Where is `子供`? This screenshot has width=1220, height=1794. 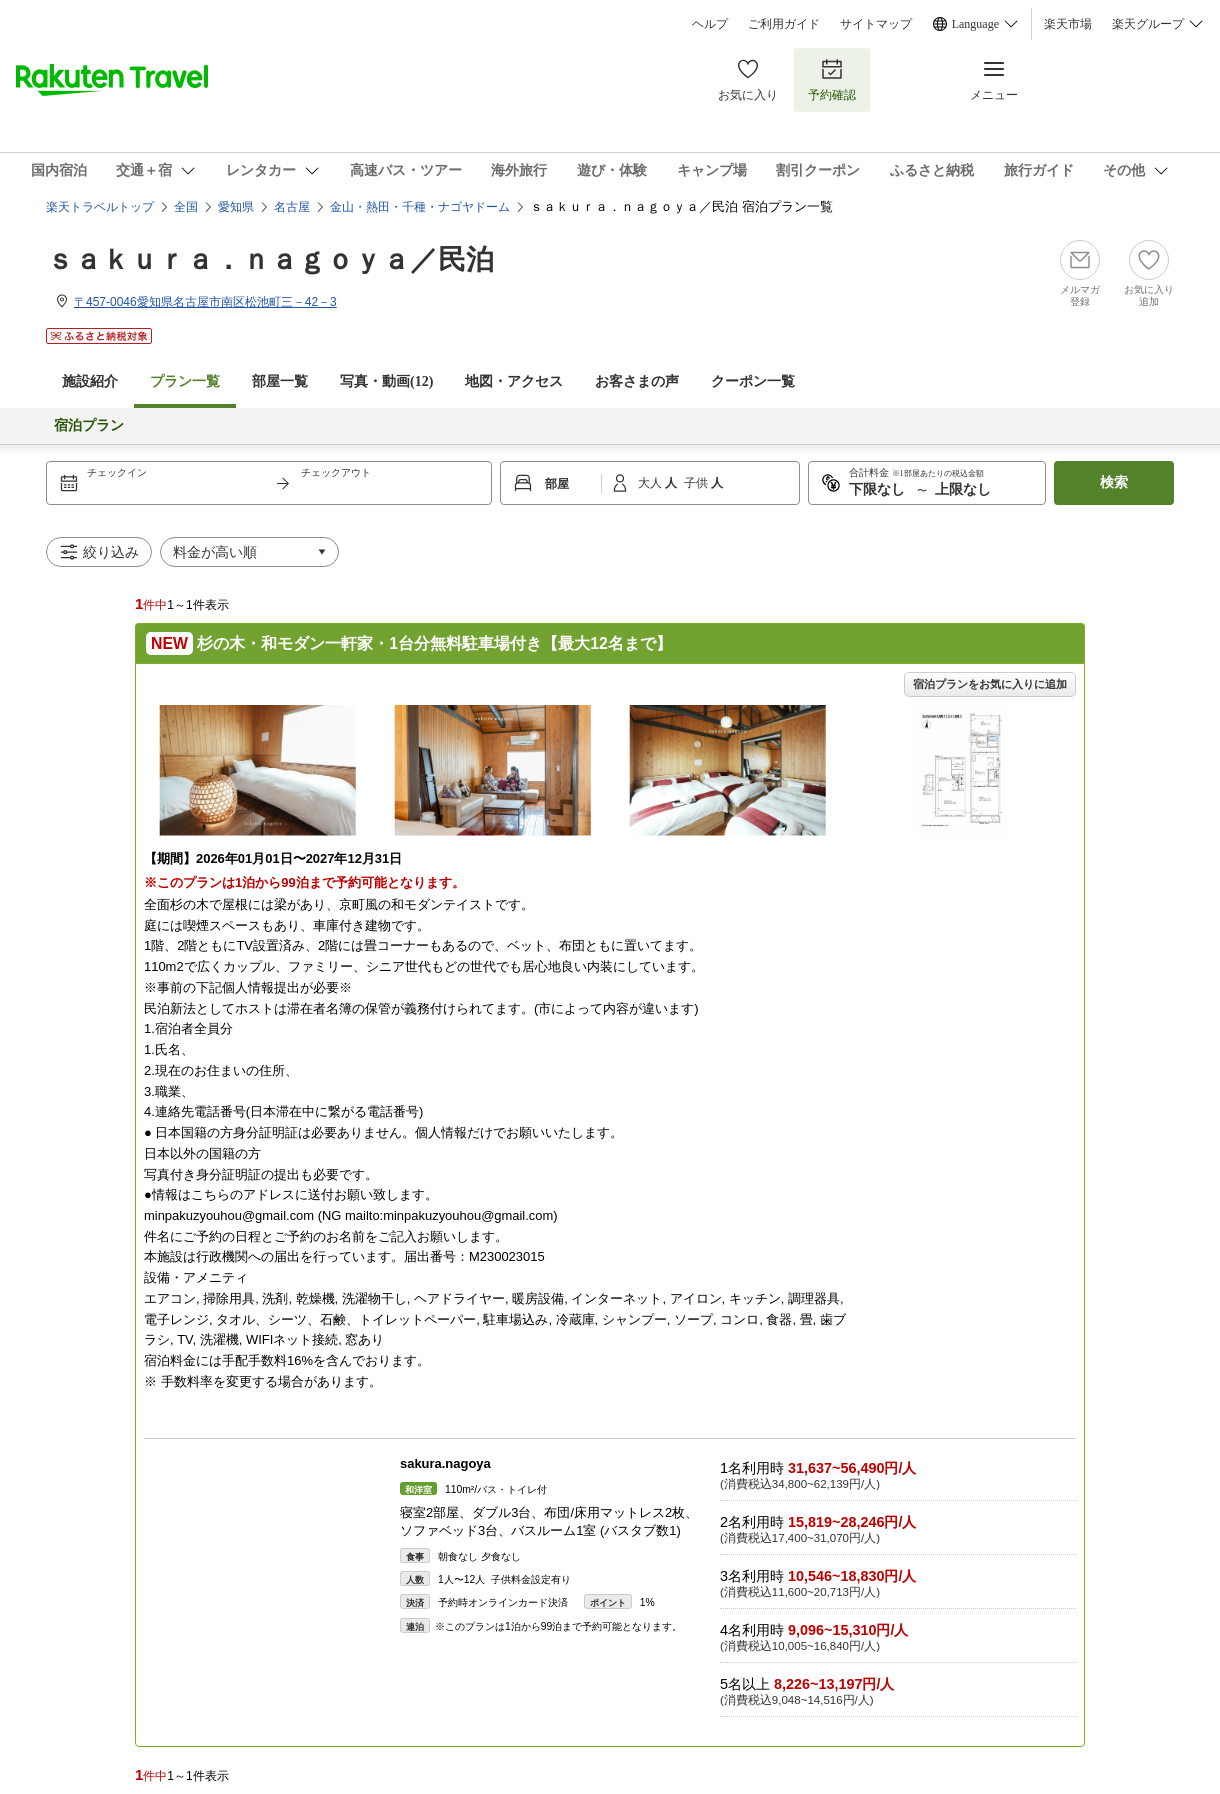 子供 is located at coordinates (697, 483).